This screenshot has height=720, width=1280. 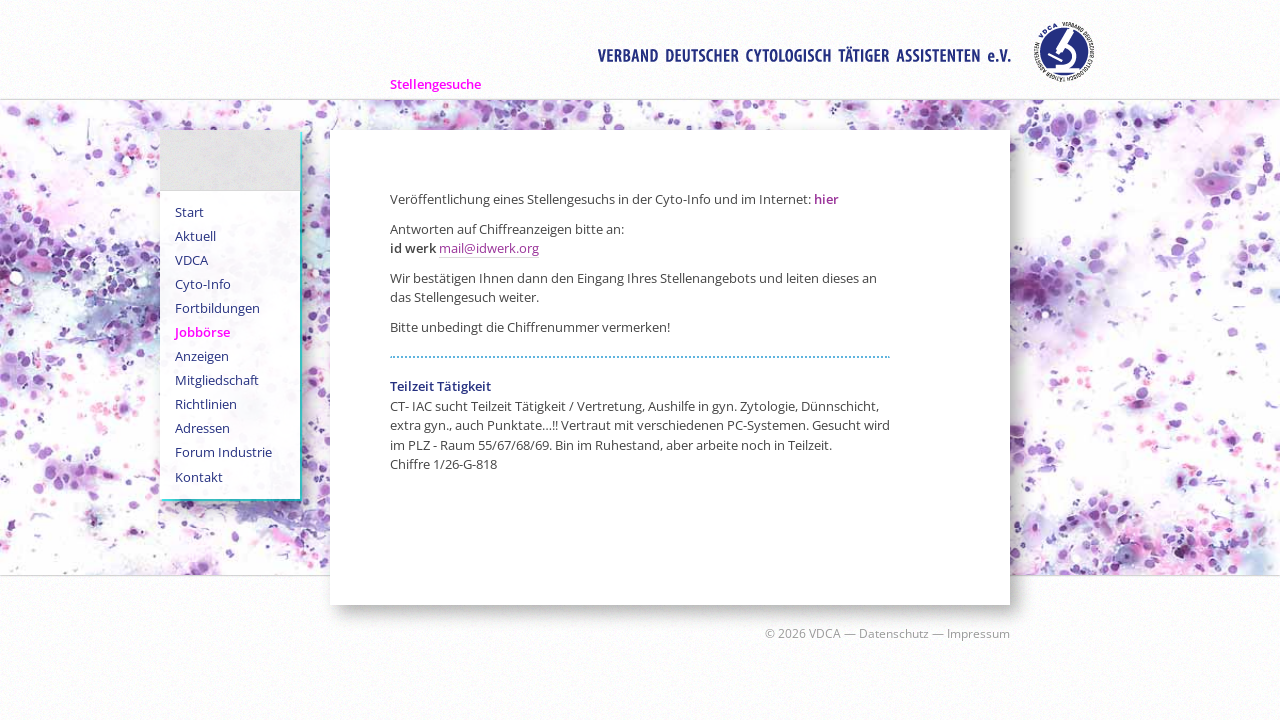 What do you see at coordinates (202, 428) in the screenshot?
I see `Adressen` at bounding box center [202, 428].